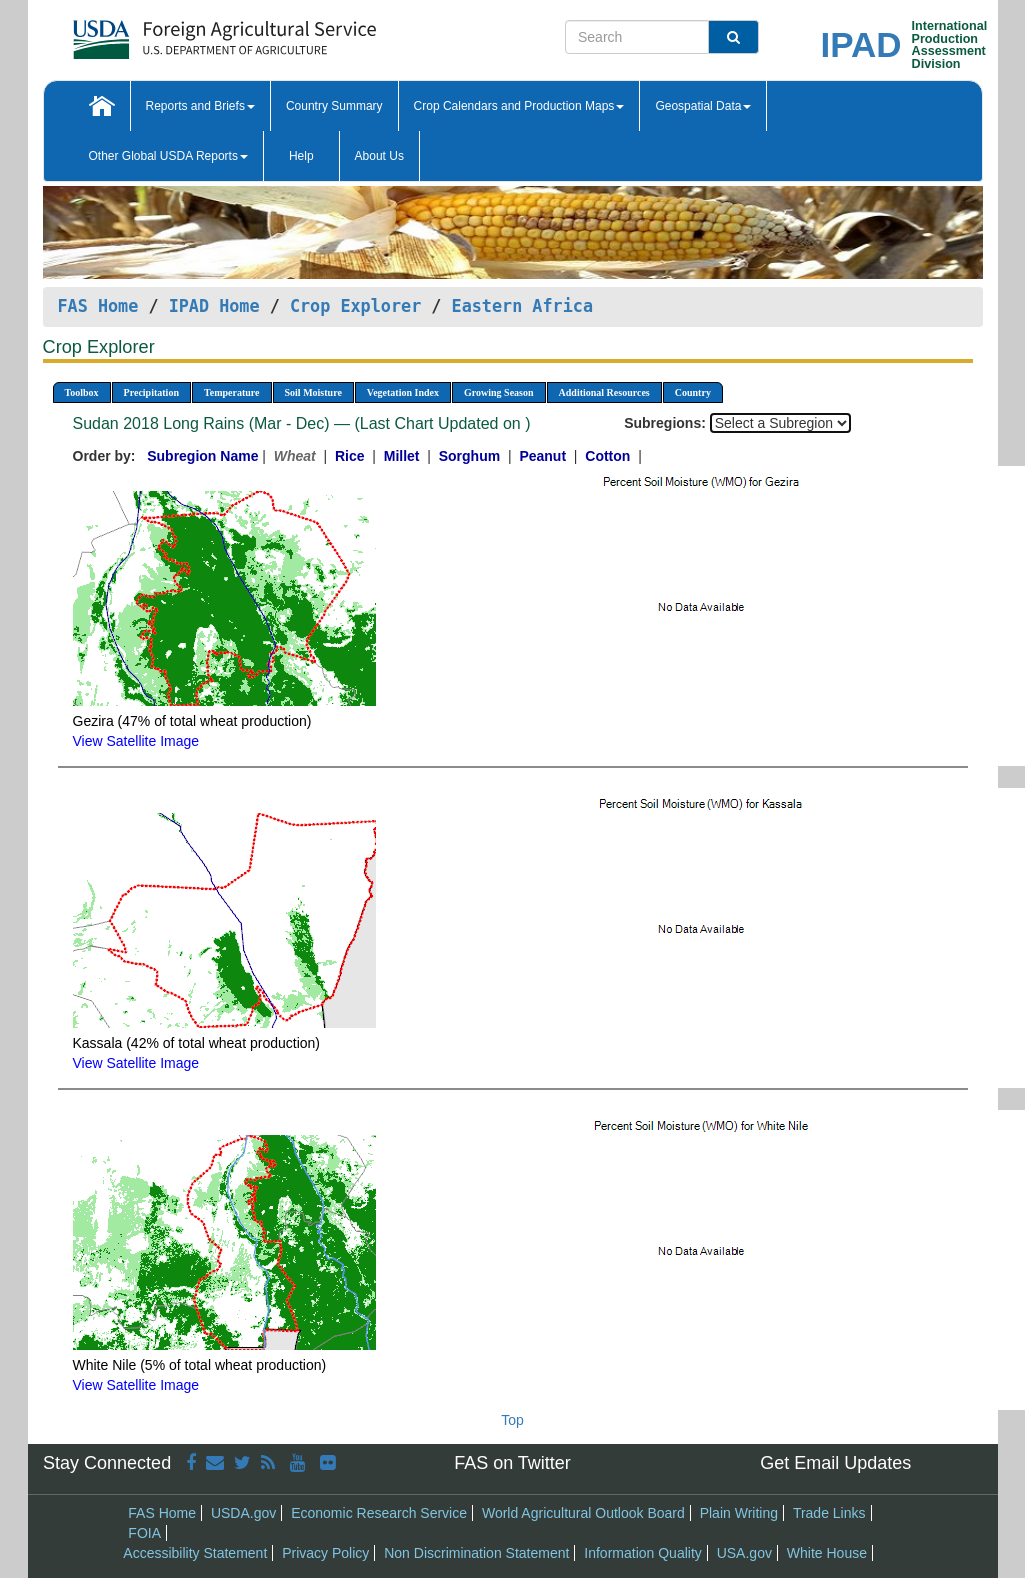 The image size is (1025, 1578). Describe the element at coordinates (355, 306) in the screenshot. I see `Crop Explorer` at that location.